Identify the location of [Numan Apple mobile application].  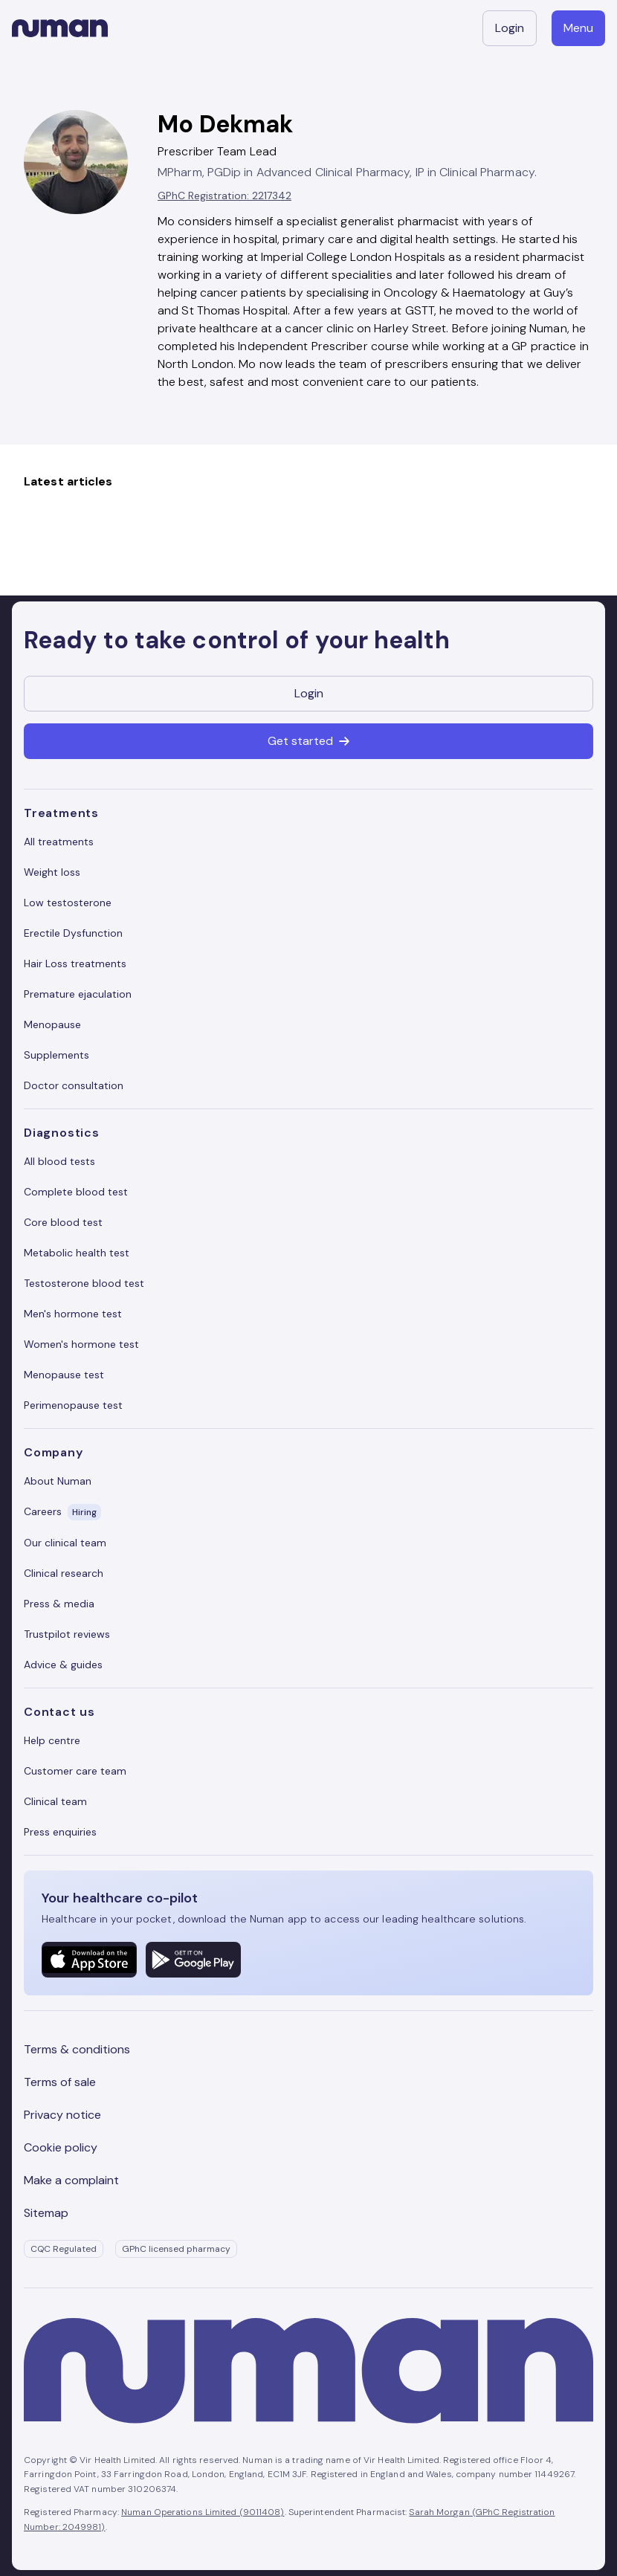
(89, 1960).